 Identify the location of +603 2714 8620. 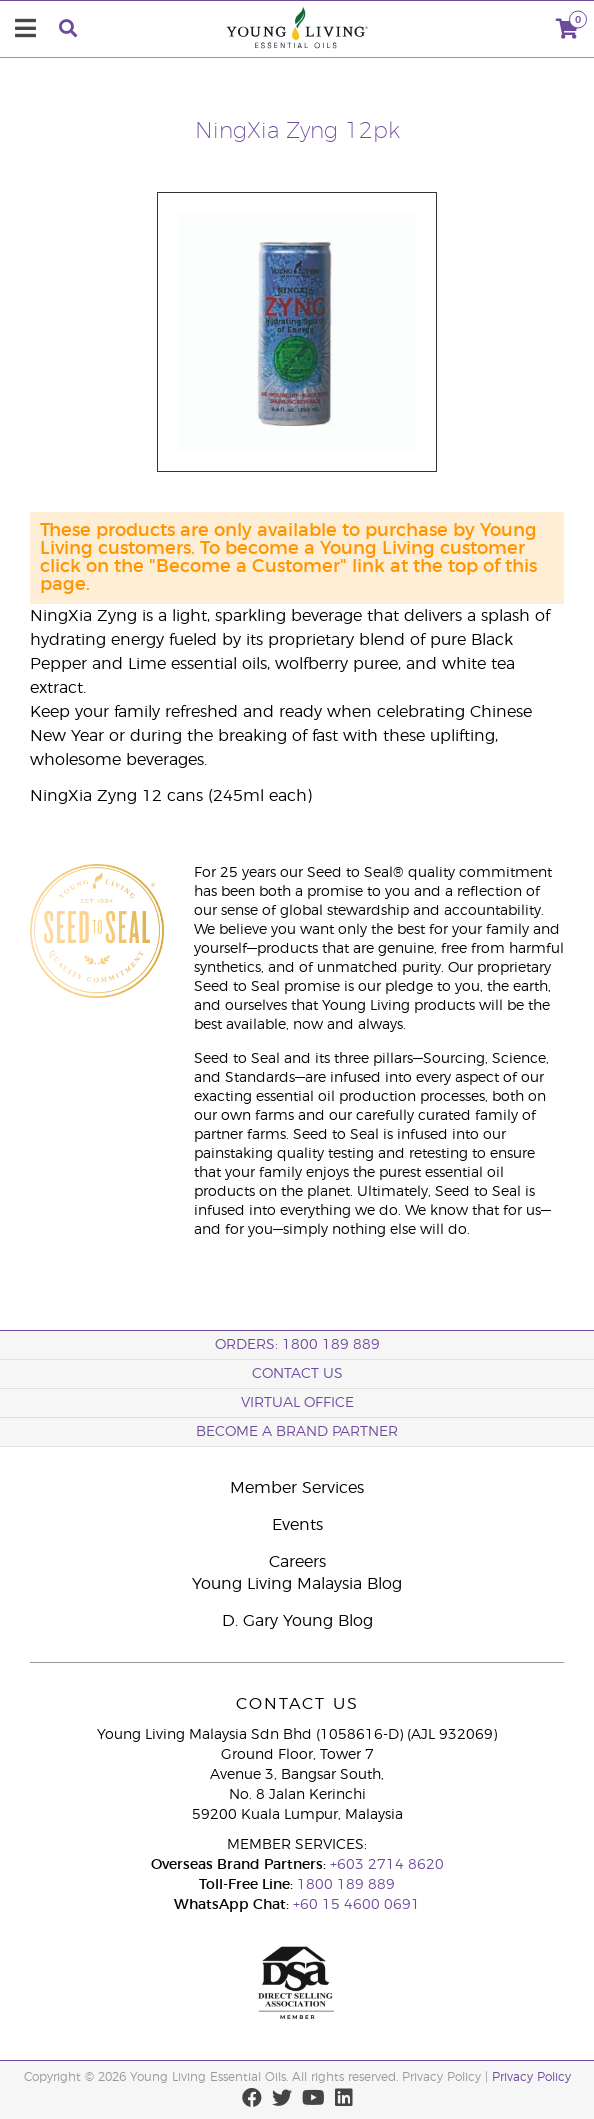
(387, 1865).